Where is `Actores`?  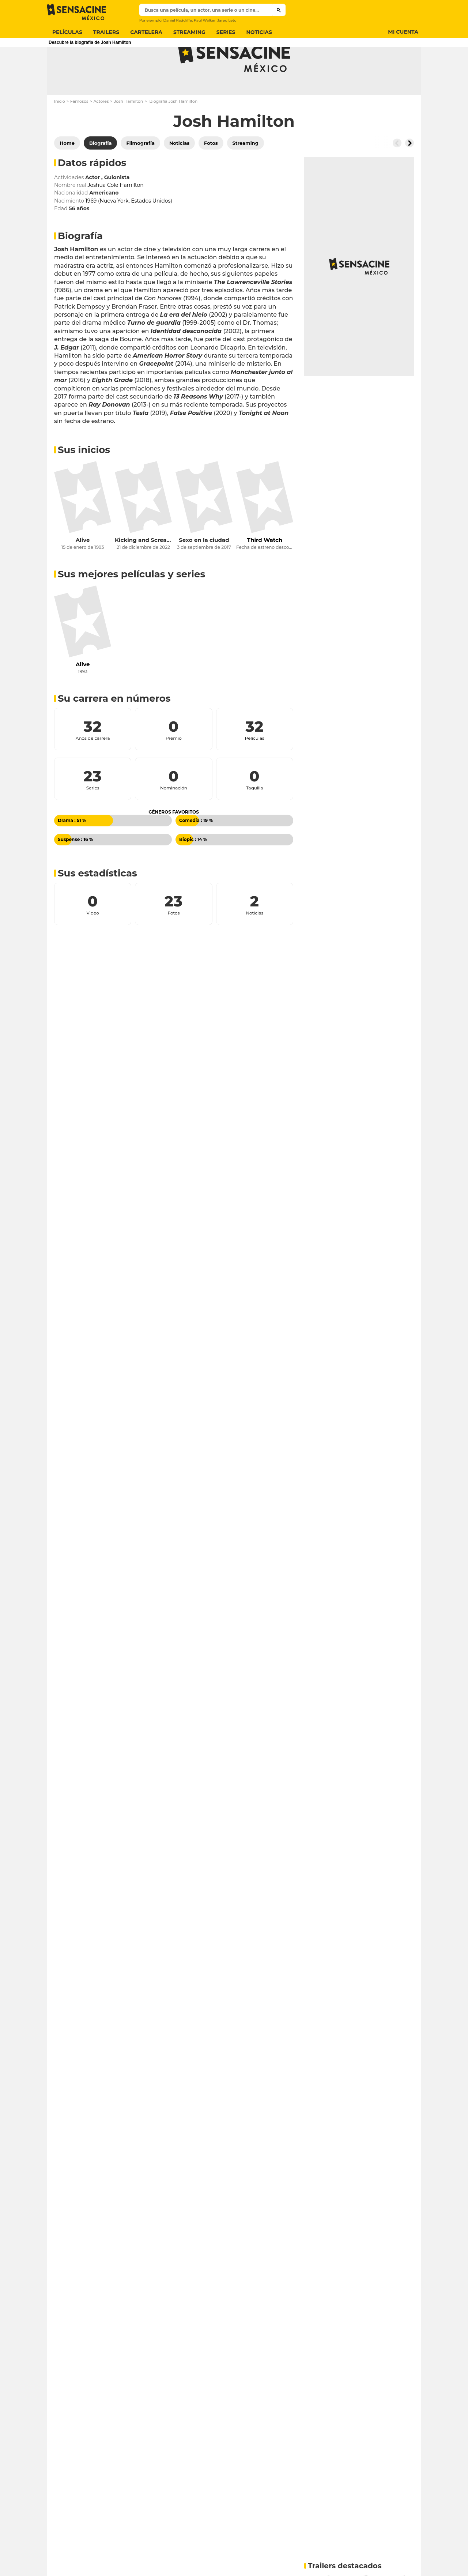 Actores is located at coordinates (101, 130).